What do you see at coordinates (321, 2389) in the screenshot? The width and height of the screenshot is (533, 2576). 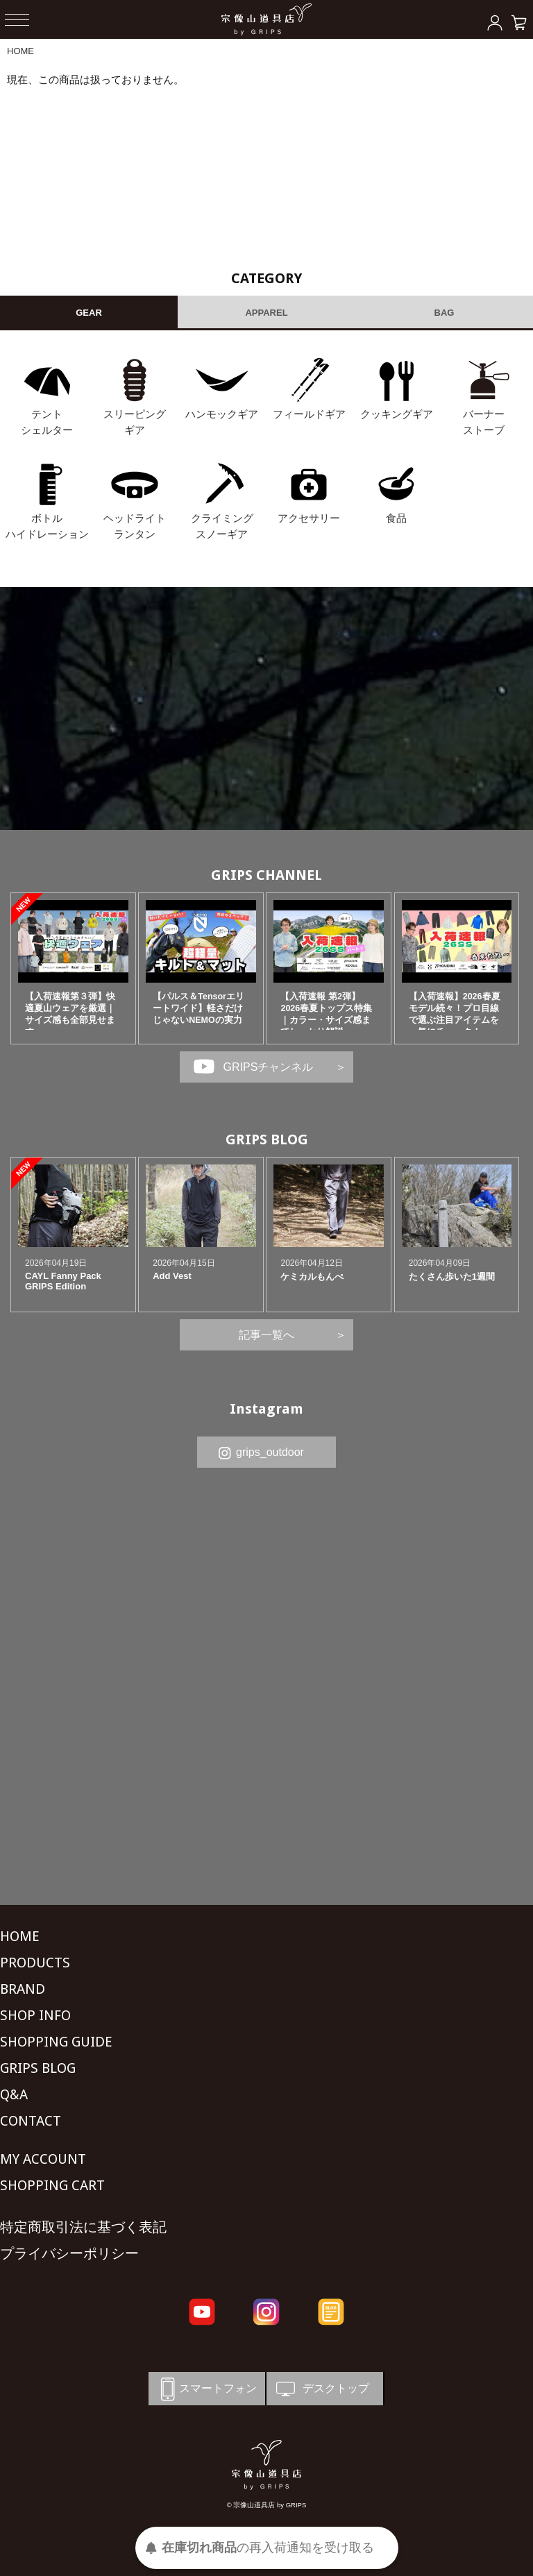 I see `デスクトップ` at bounding box center [321, 2389].